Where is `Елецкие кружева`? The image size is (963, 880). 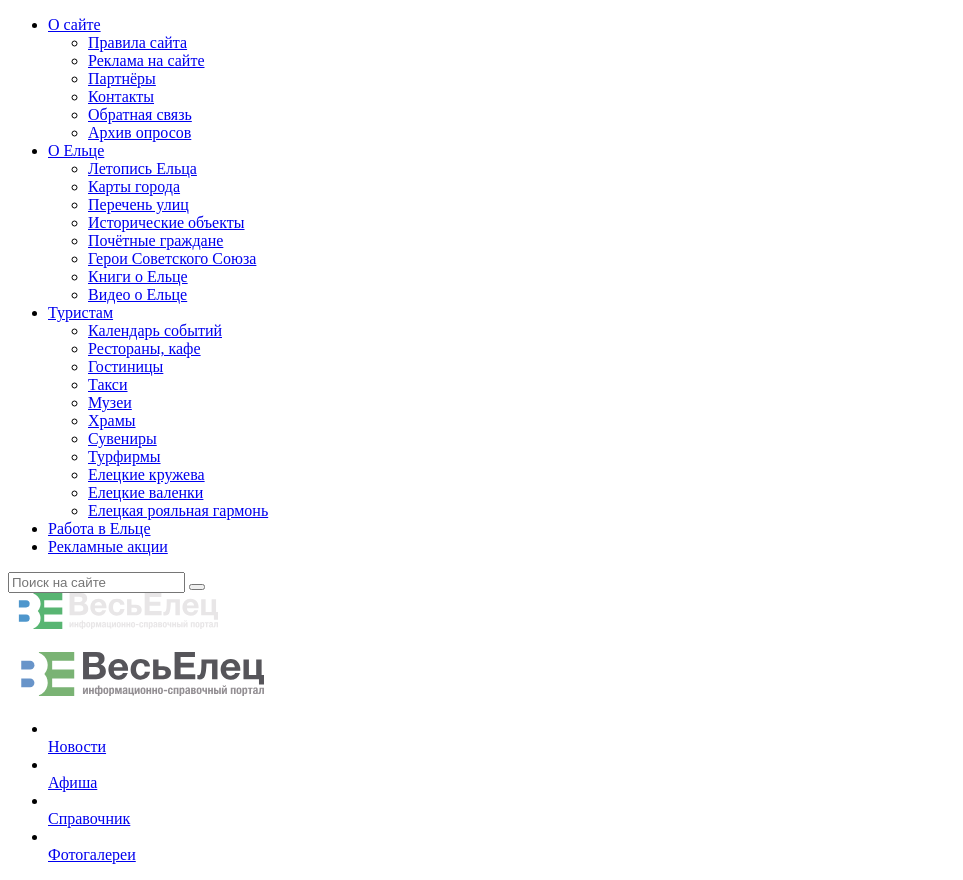
Елецкие кружева is located at coordinates (146, 474).